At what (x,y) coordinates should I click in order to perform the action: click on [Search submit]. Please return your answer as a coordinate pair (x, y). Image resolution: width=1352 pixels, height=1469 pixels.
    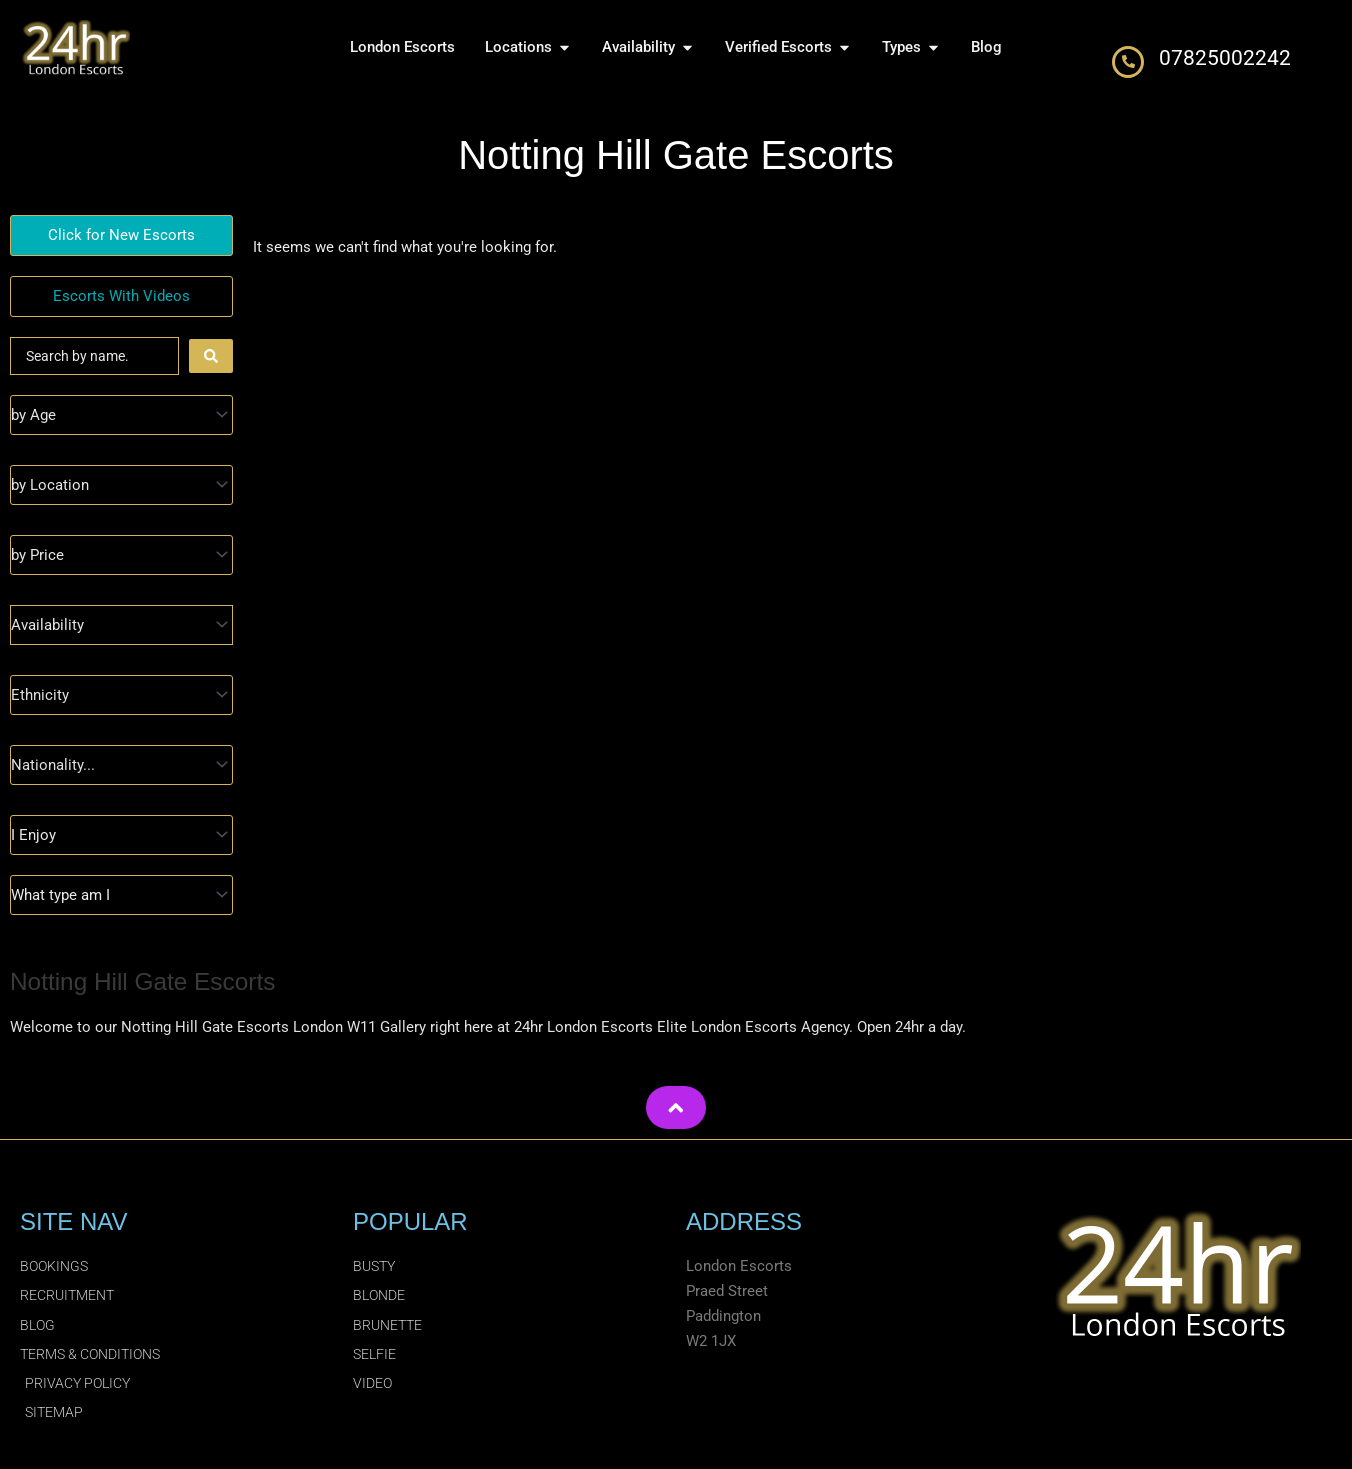
    Looking at the image, I should click on (211, 356).